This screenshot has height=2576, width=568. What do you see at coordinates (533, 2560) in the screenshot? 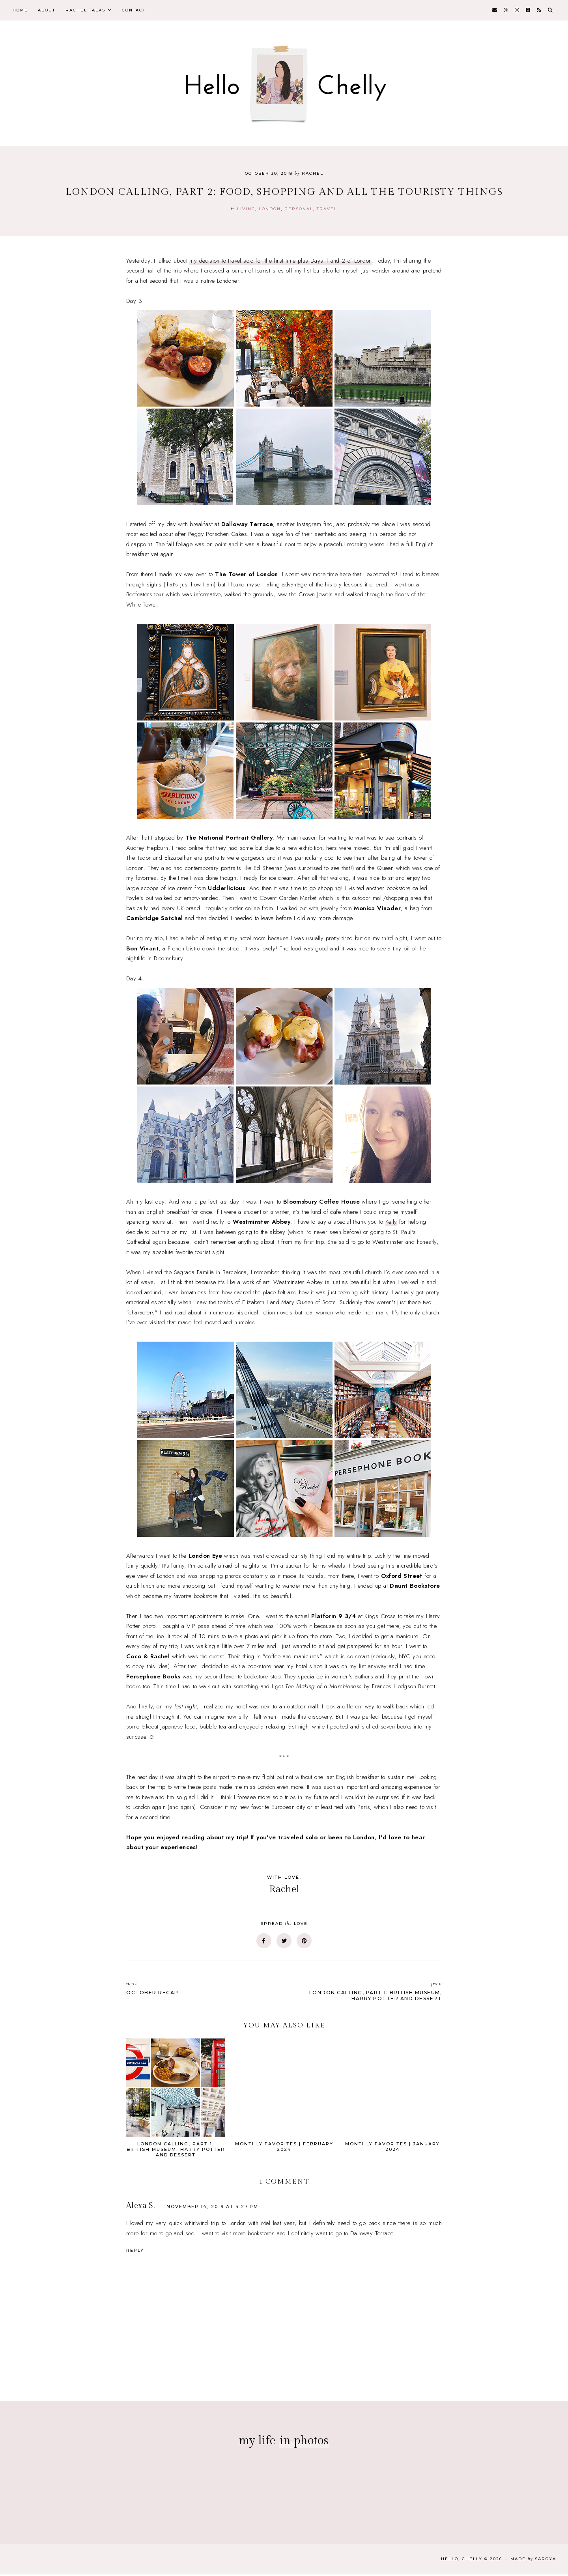
I see `Made Saroya` at bounding box center [533, 2560].